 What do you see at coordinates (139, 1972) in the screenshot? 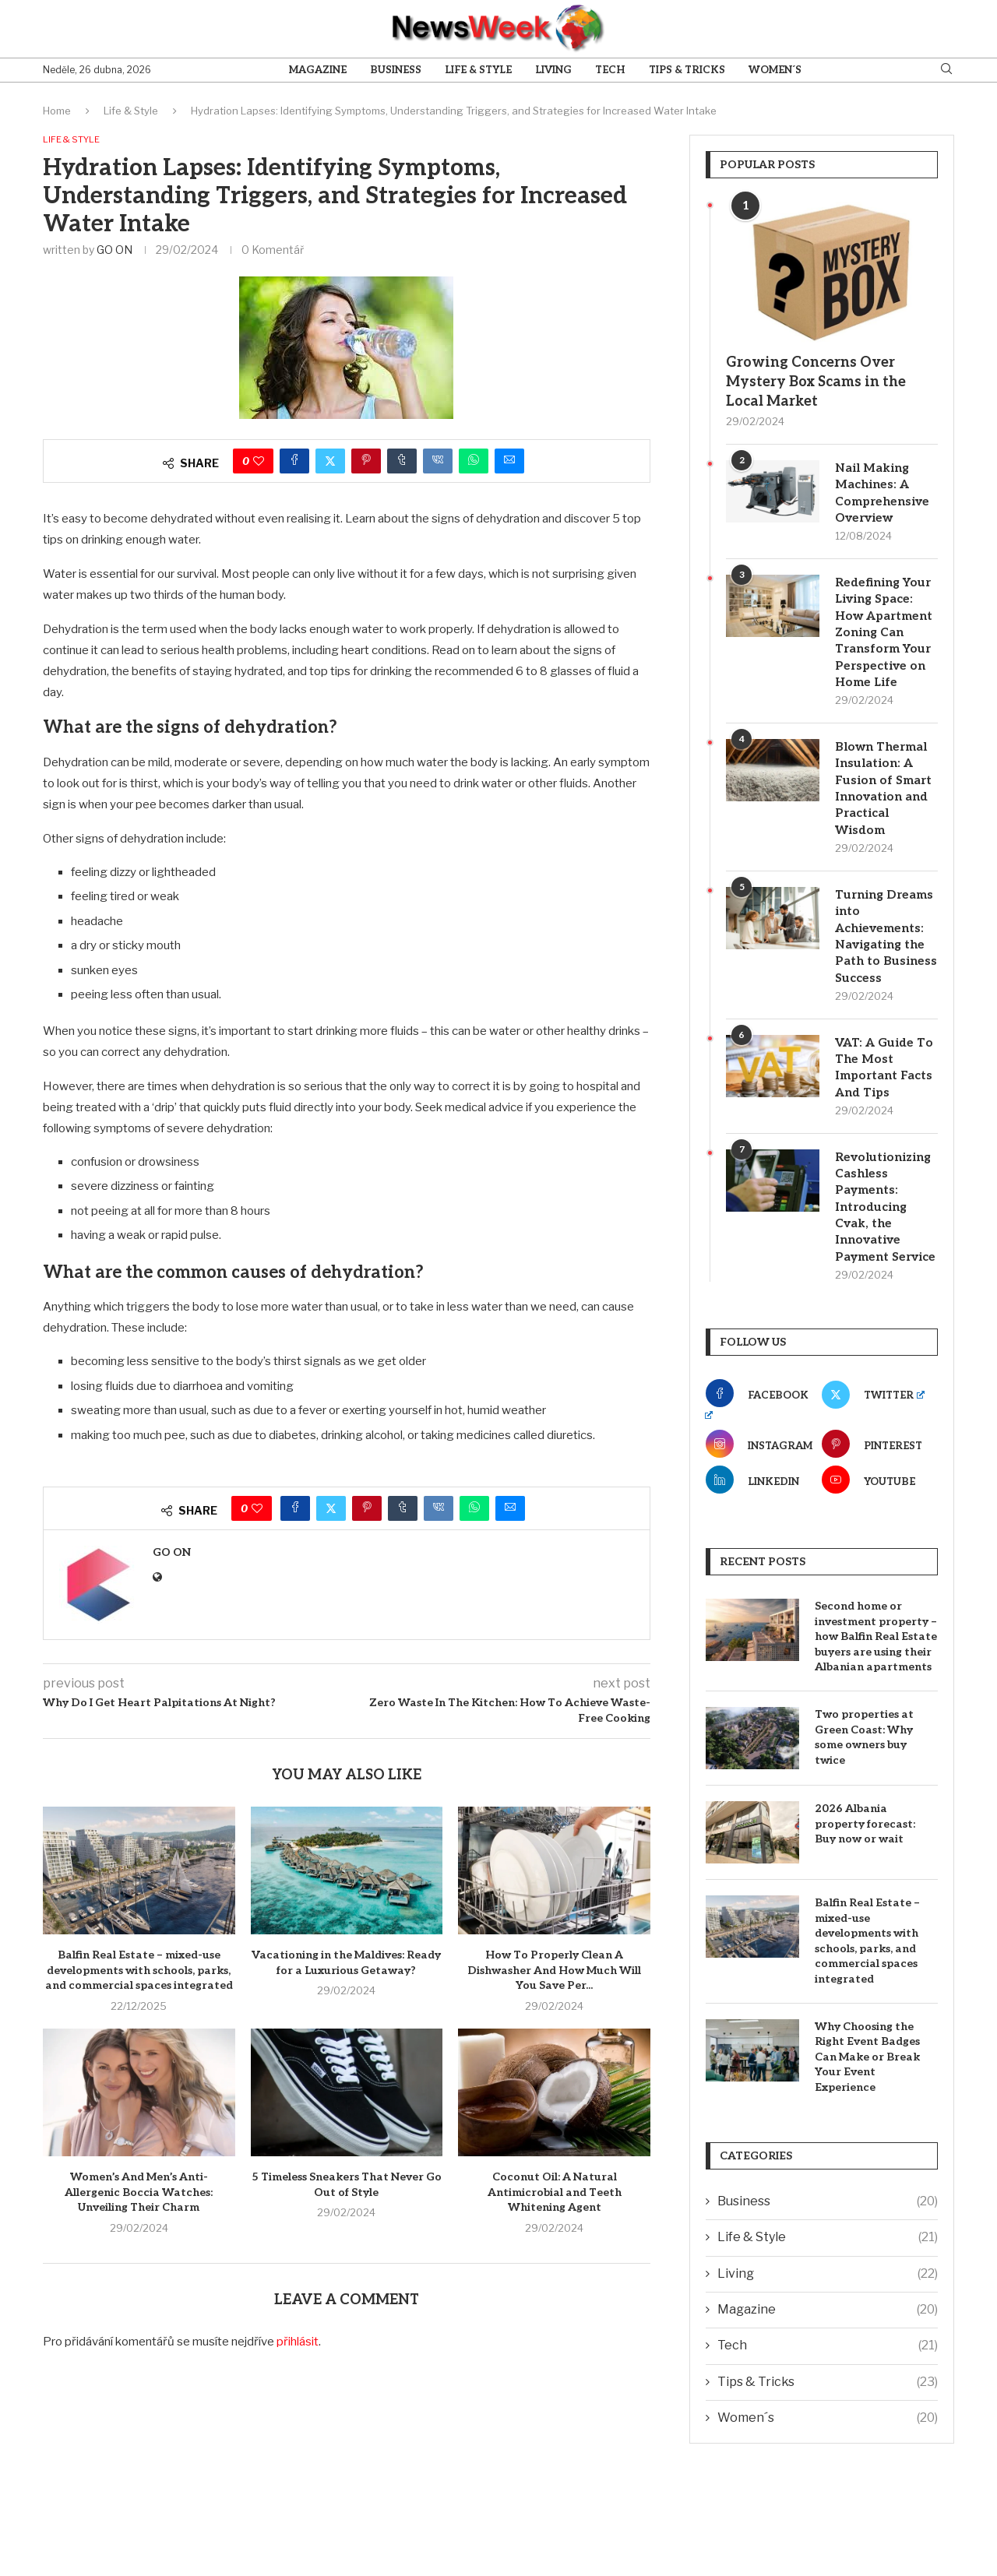
I see `Balfin Real Estate – mixed-use developments with schools, parks, and commercial spaces integrated` at bounding box center [139, 1972].